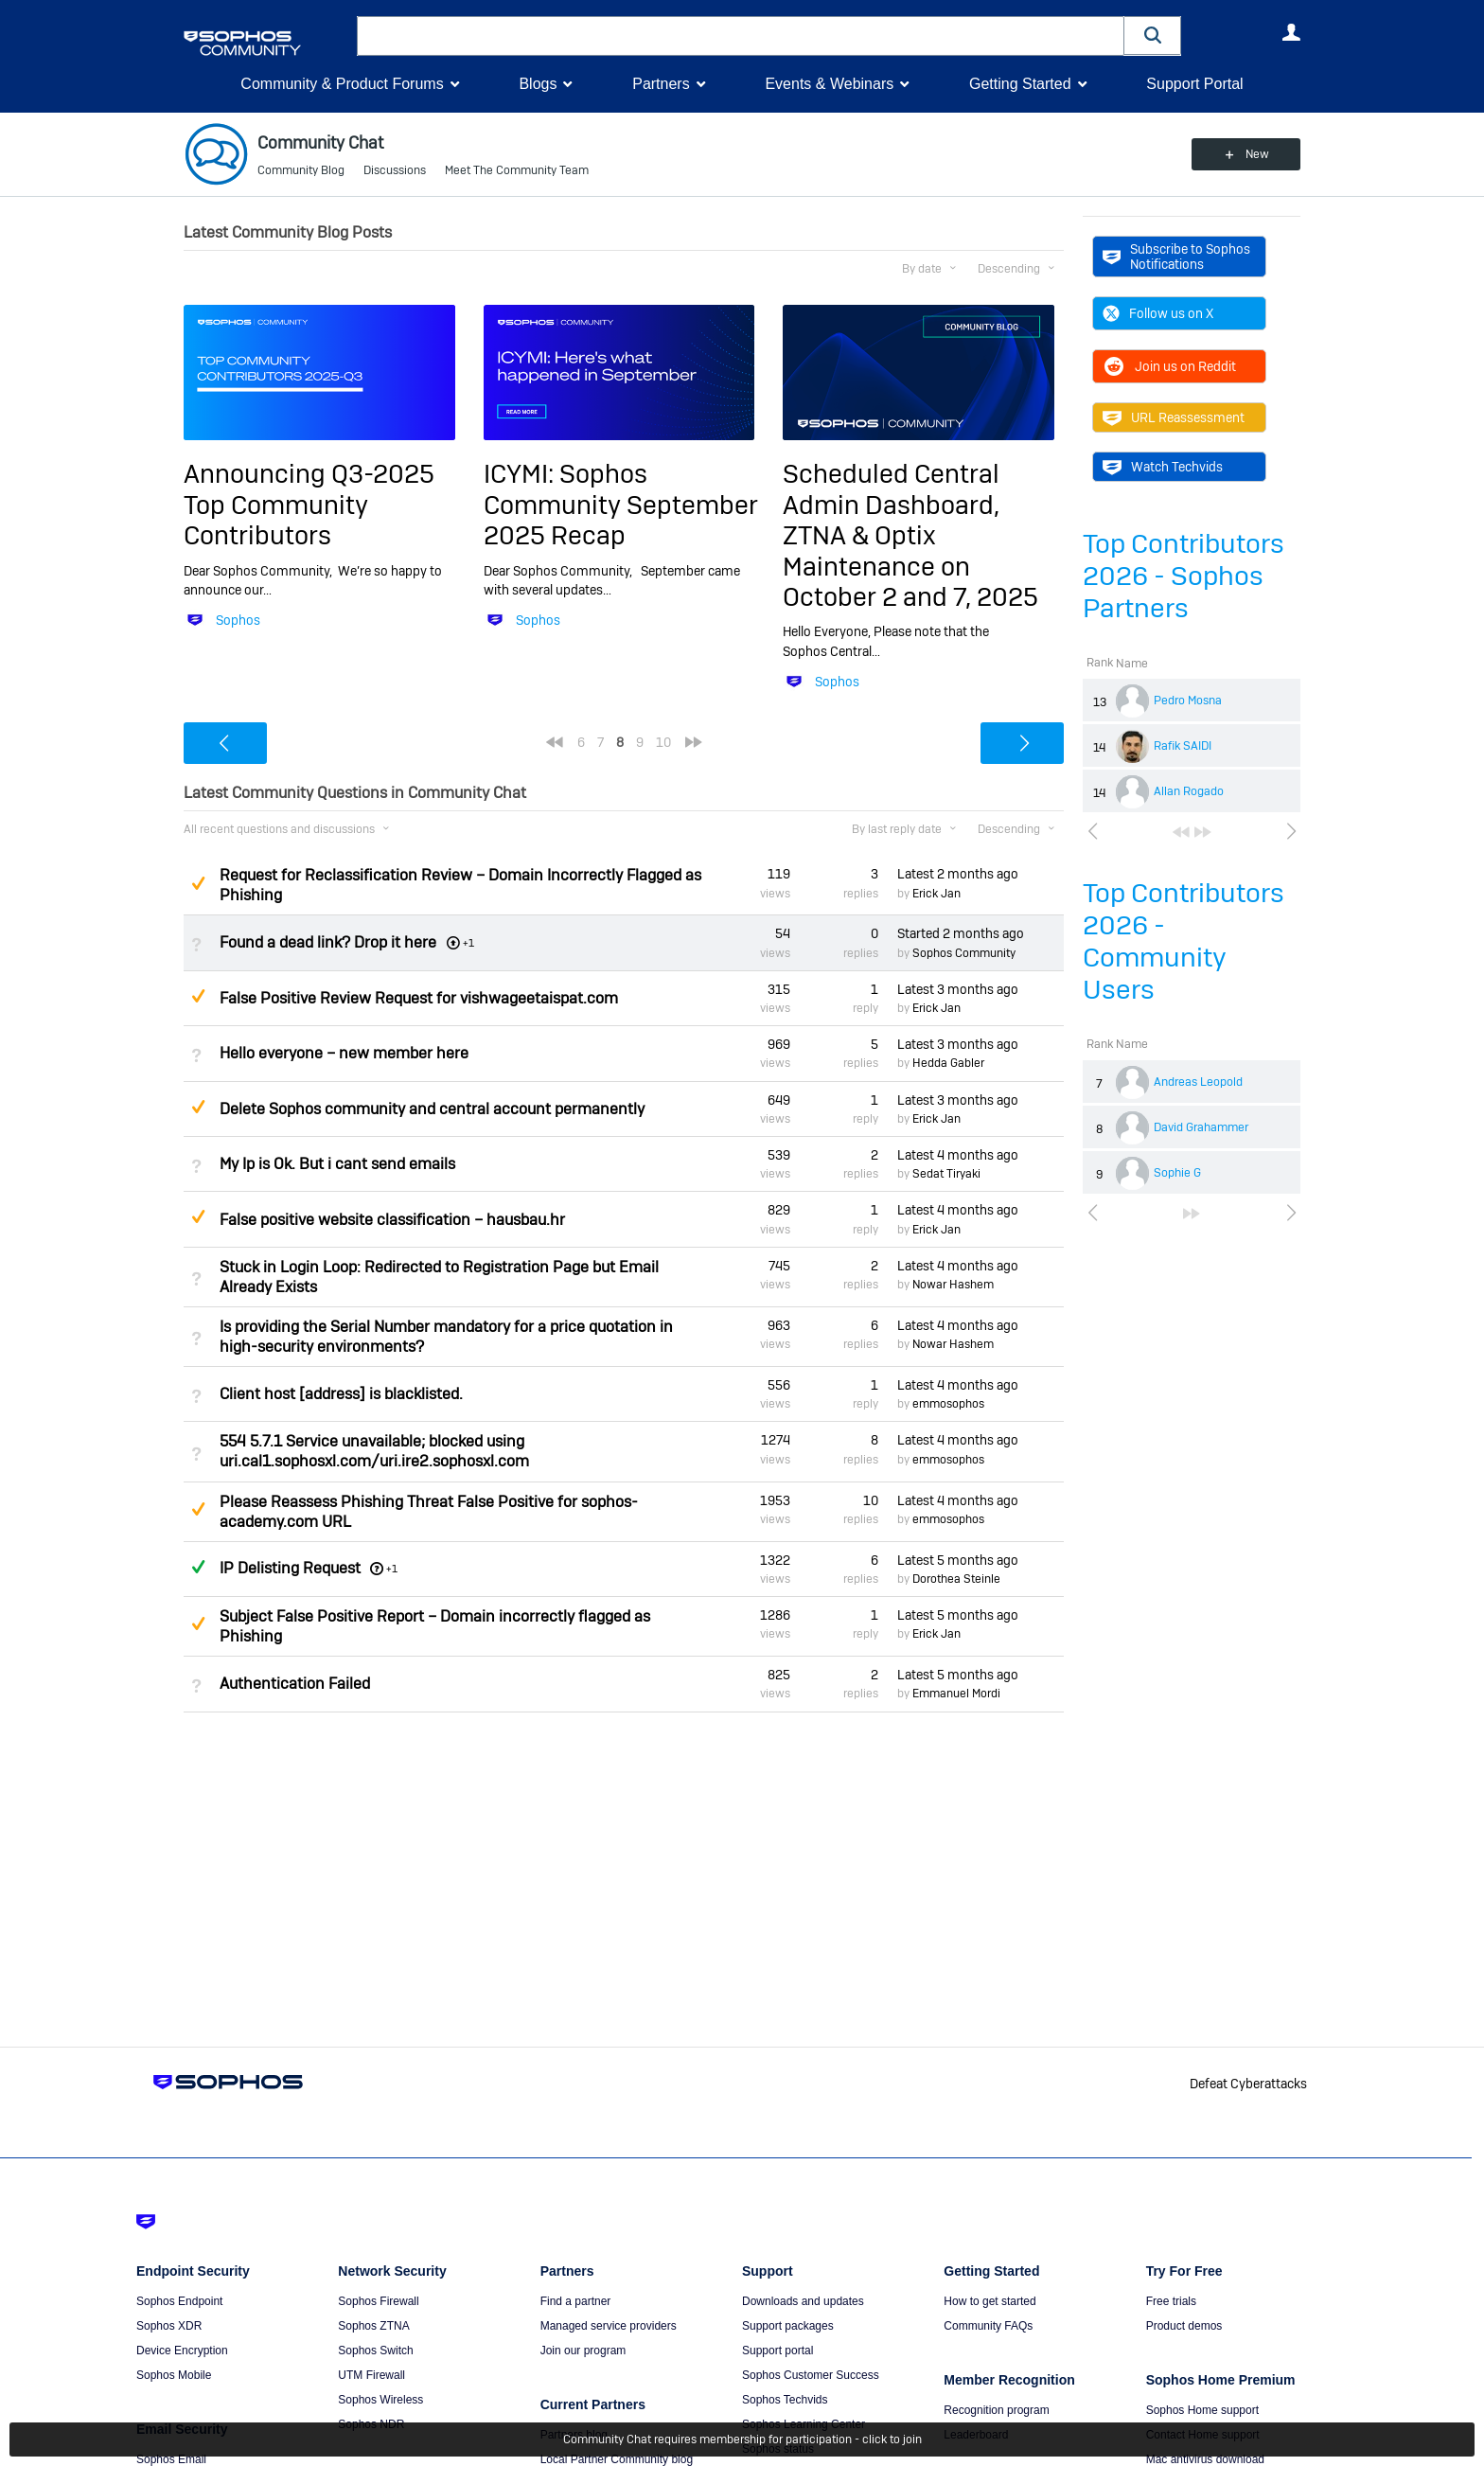  I want to click on Hello everyone – new member here, so click(344, 1053).